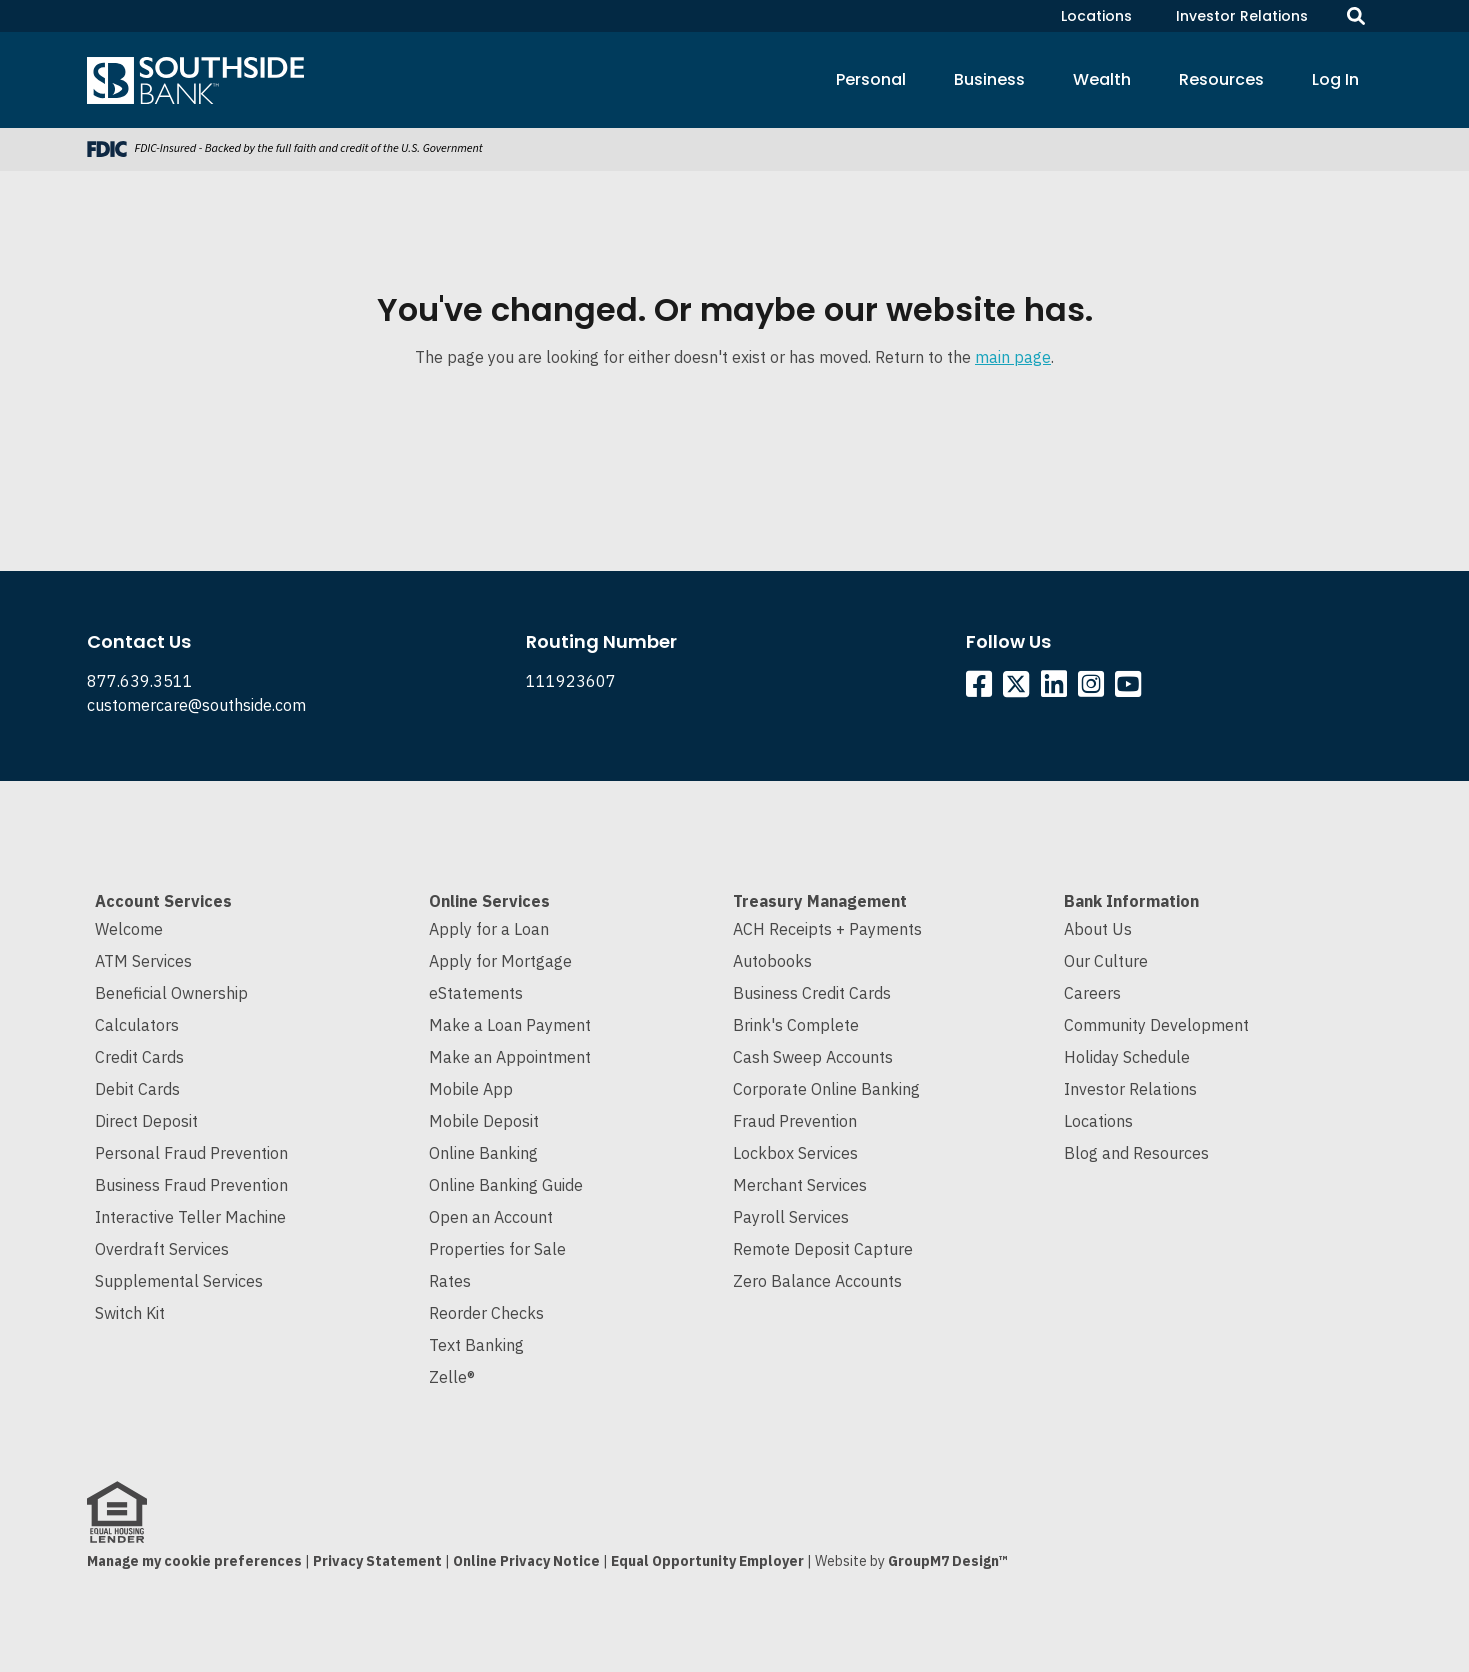  What do you see at coordinates (486, 1313) in the screenshot?
I see `Reorder Checks` at bounding box center [486, 1313].